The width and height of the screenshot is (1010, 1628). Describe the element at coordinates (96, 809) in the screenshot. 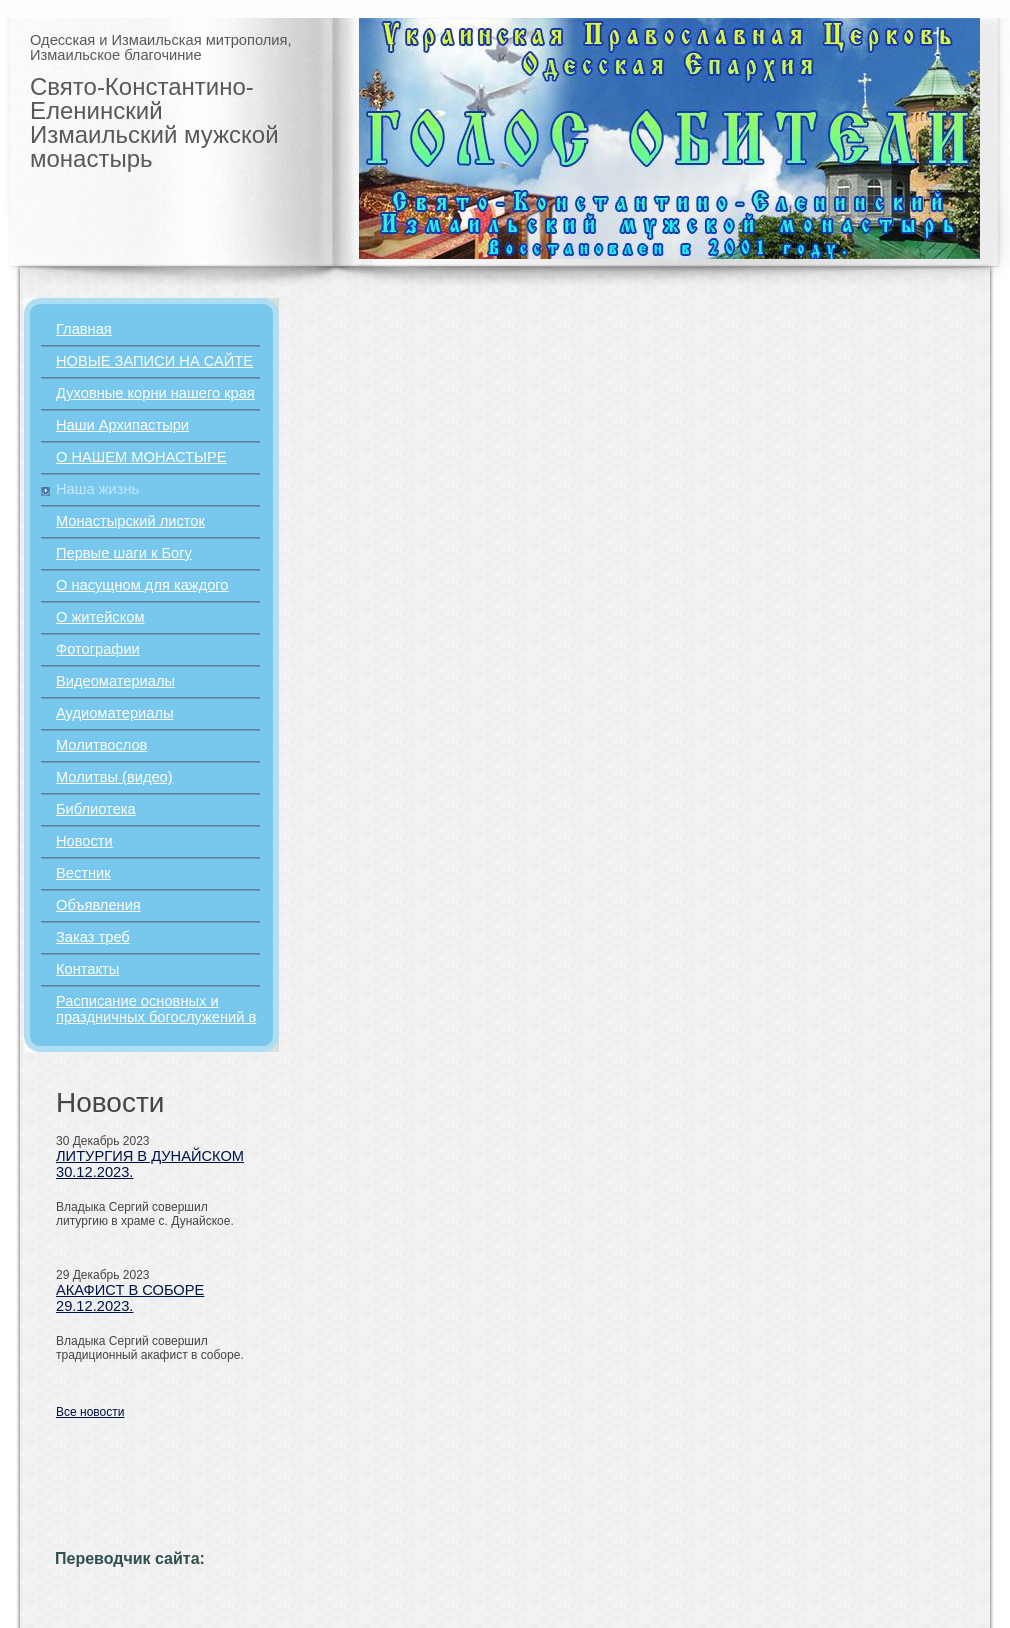

I see `Библиотека` at that location.